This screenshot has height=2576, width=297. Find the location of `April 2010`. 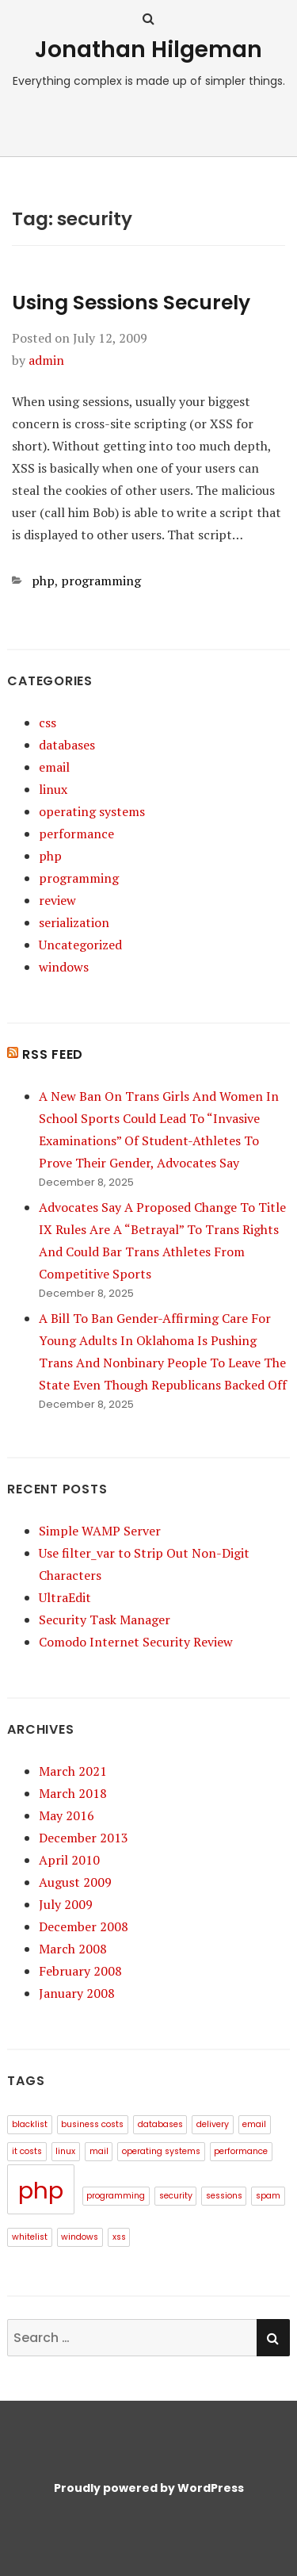

April 2010 is located at coordinates (69, 1860).